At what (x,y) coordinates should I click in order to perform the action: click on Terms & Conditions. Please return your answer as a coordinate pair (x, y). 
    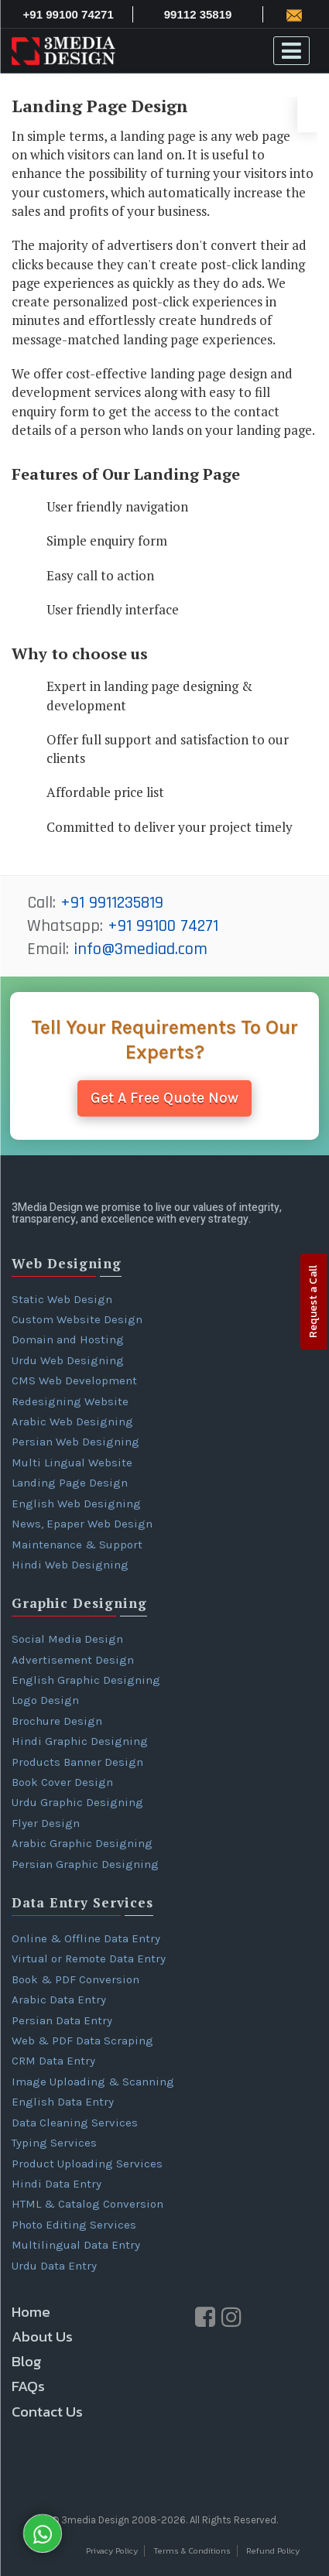
    Looking at the image, I should click on (192, 2551).